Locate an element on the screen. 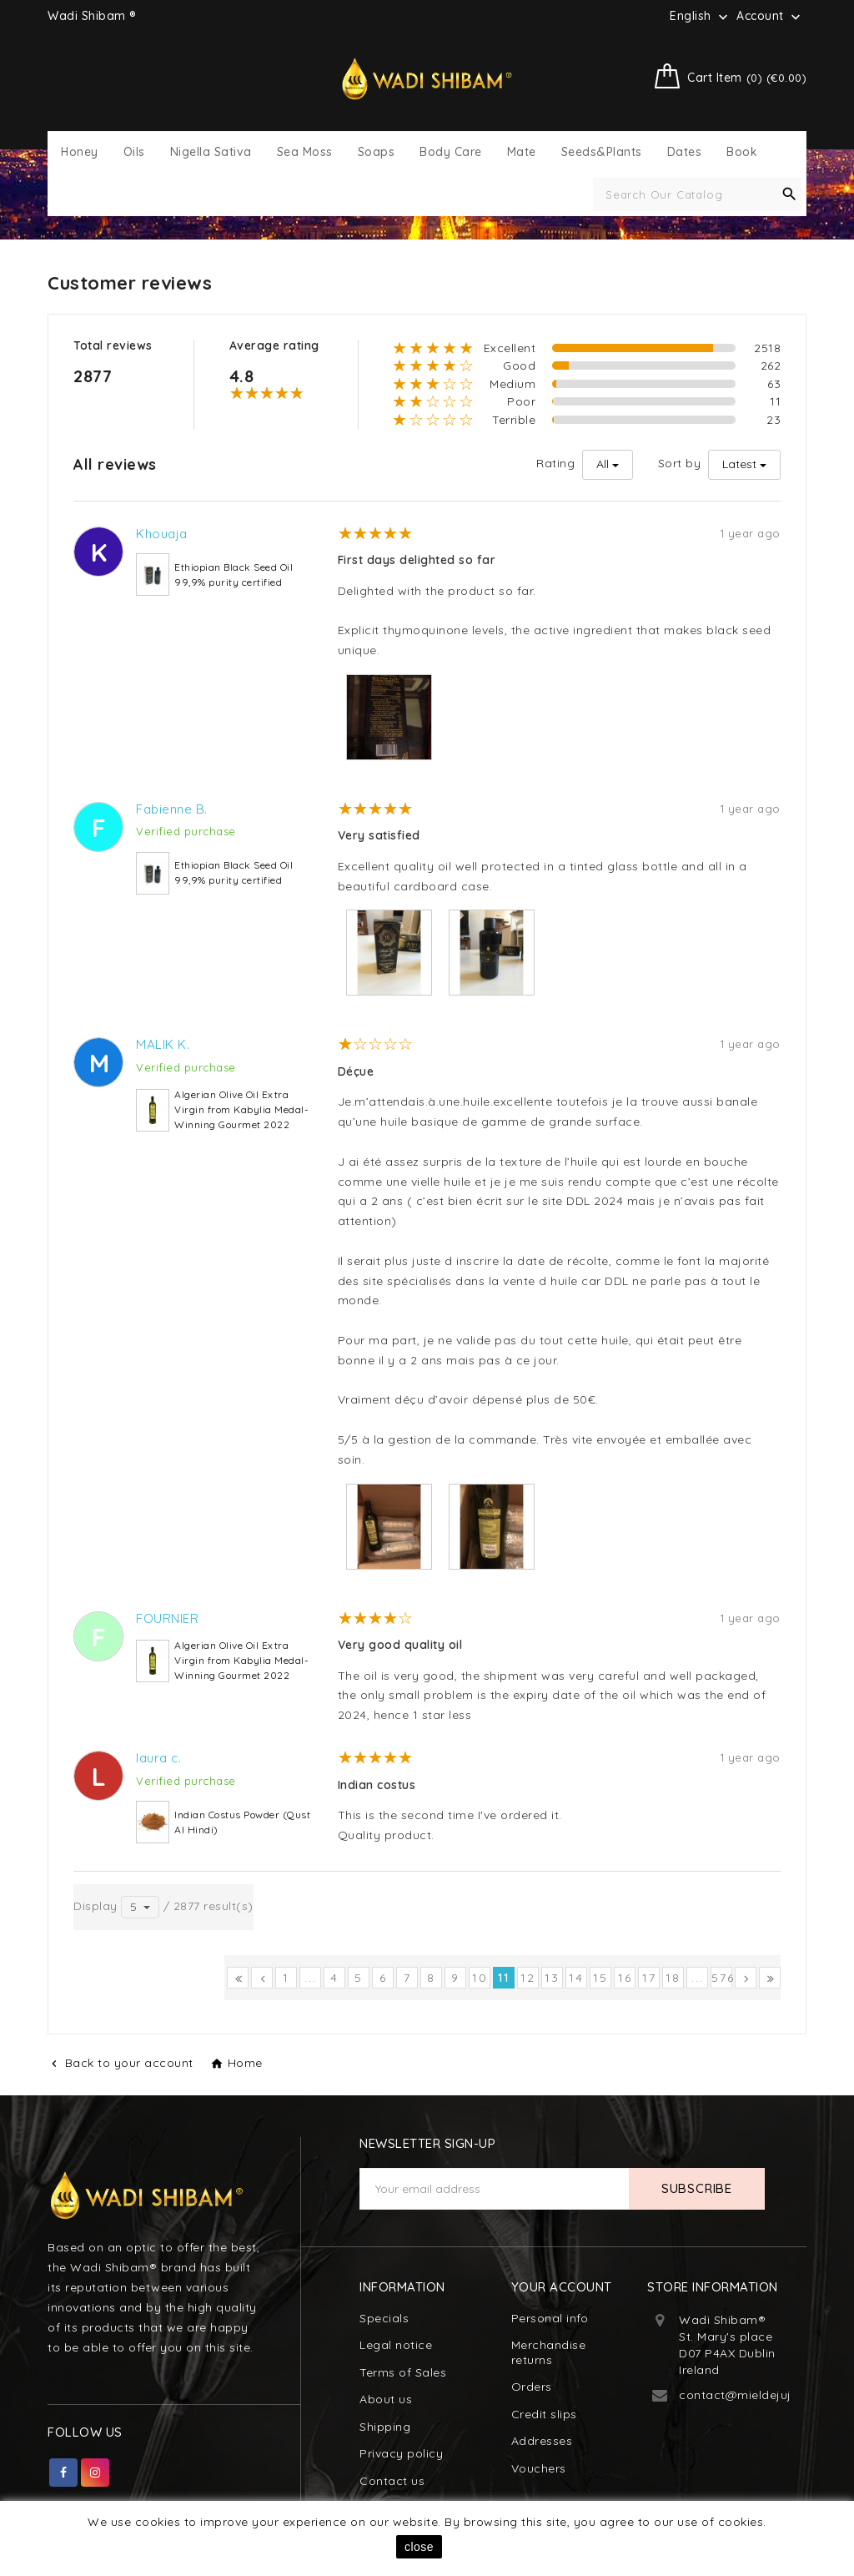  ... is located at coordinates (310, 1977).